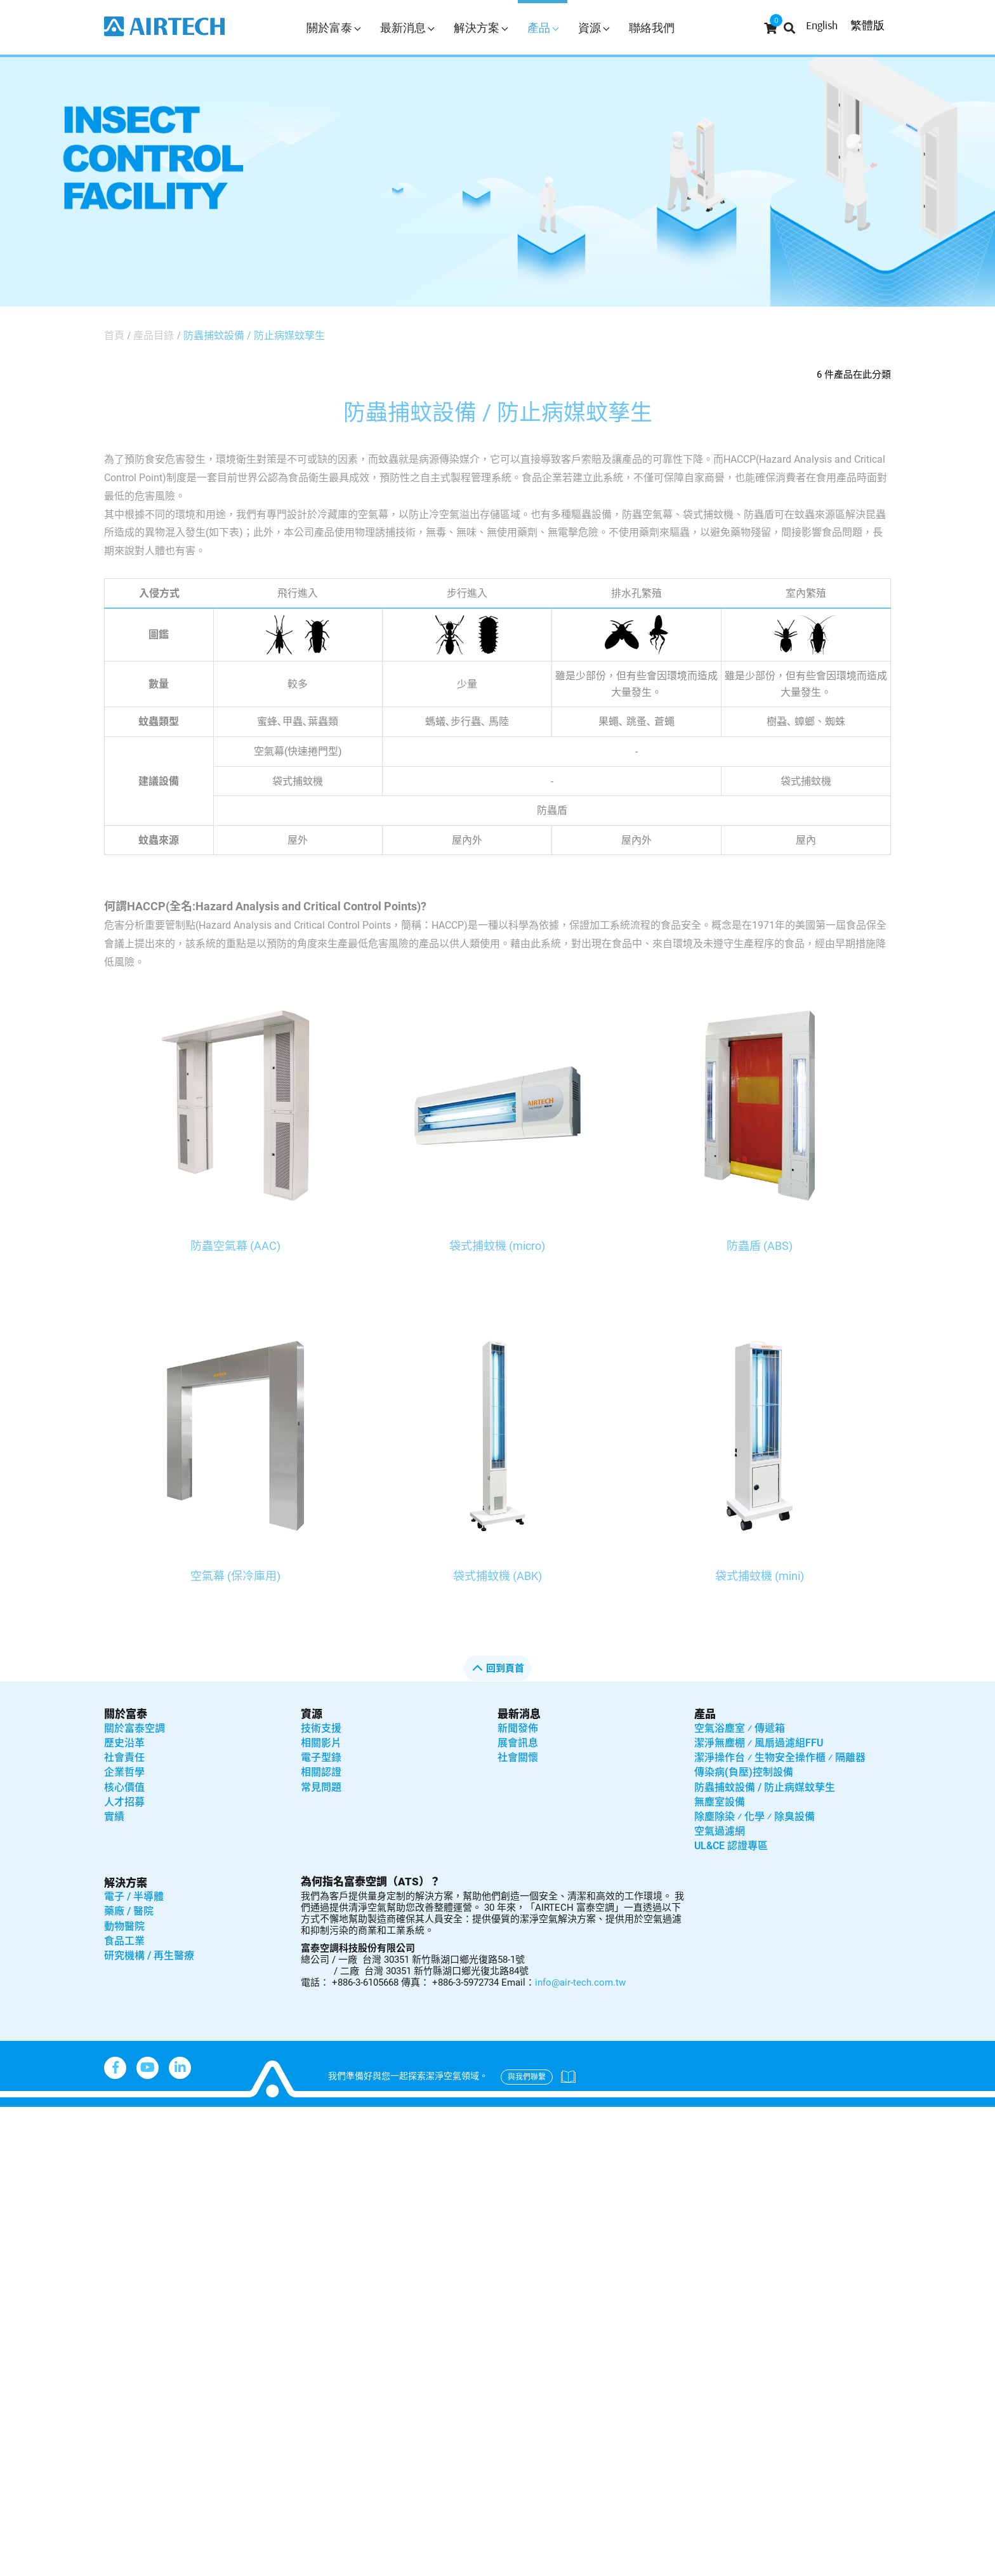 This screenshot has width=995, height=2576. Describe the element at coordinates (405, 2566) in the screenshot. I see `✓ OK` at that location.